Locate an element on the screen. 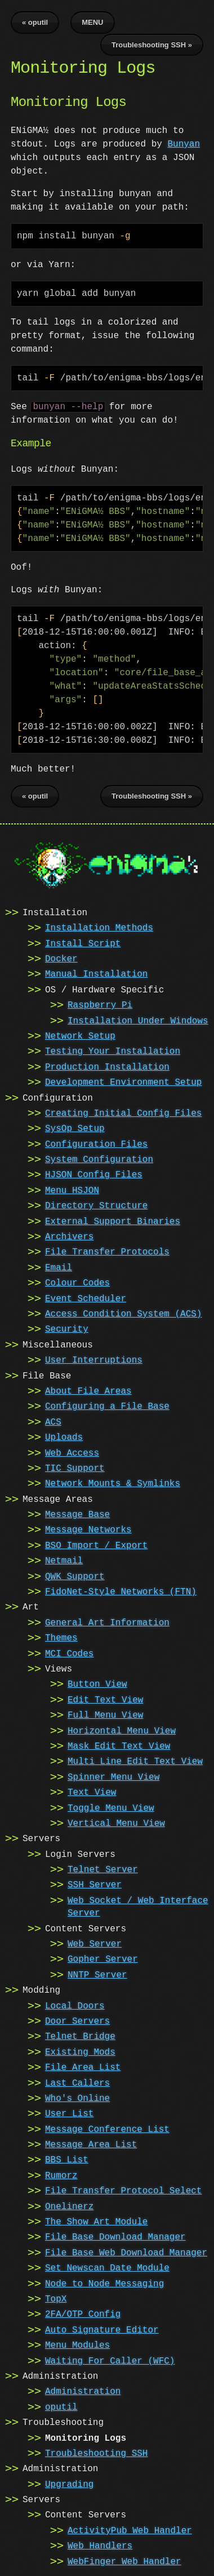 The width and height of the screenshot is (214, 2576). SysOp Setup is located at coordinates (75, 1127).